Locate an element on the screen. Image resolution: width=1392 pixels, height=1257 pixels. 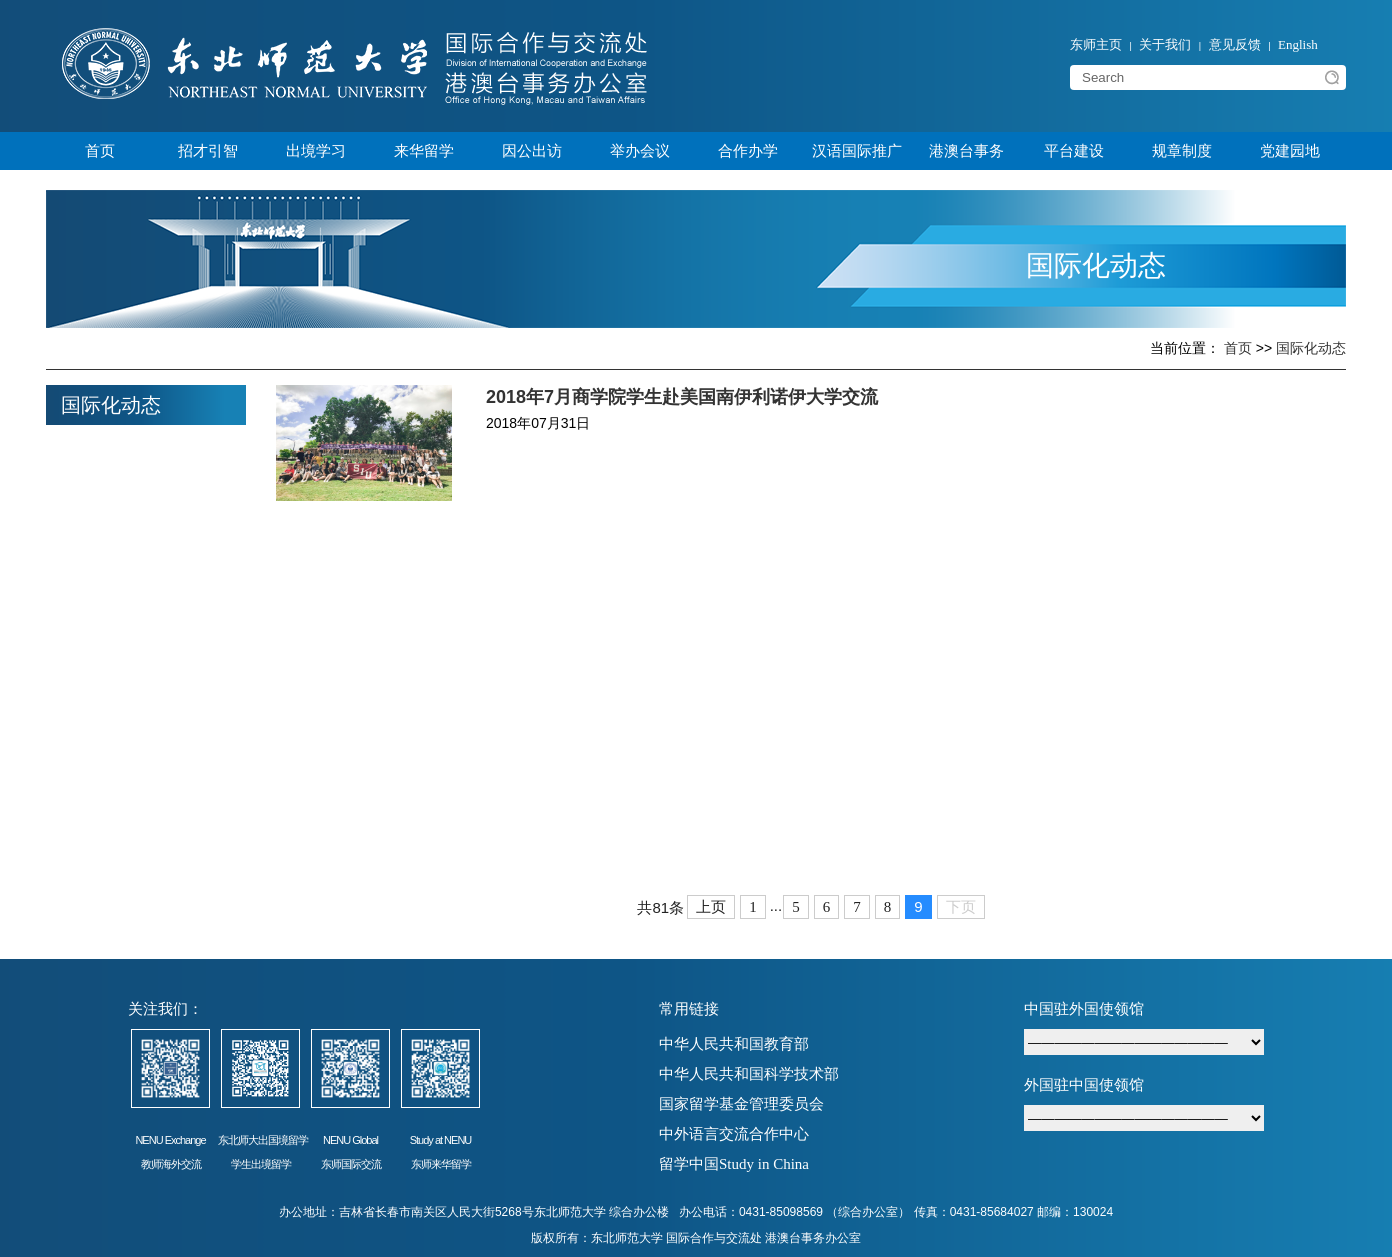
中华人民共和国教育部 is located at coordinates (734, 1044).